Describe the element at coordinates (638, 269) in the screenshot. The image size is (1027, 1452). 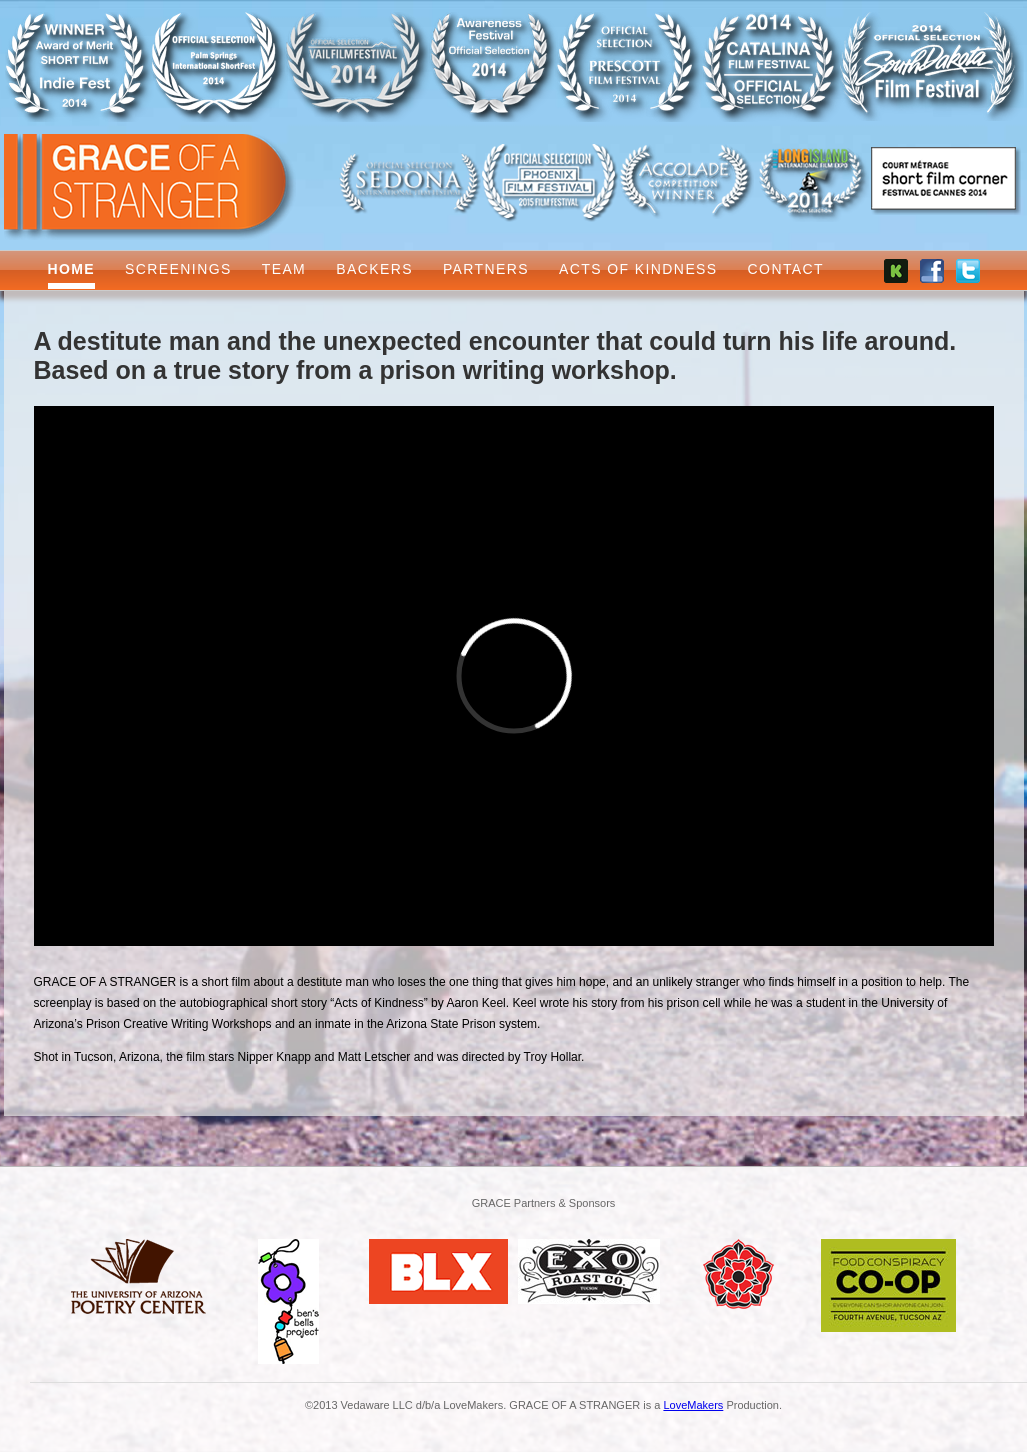
I see `Acts of Kindness` at that location.